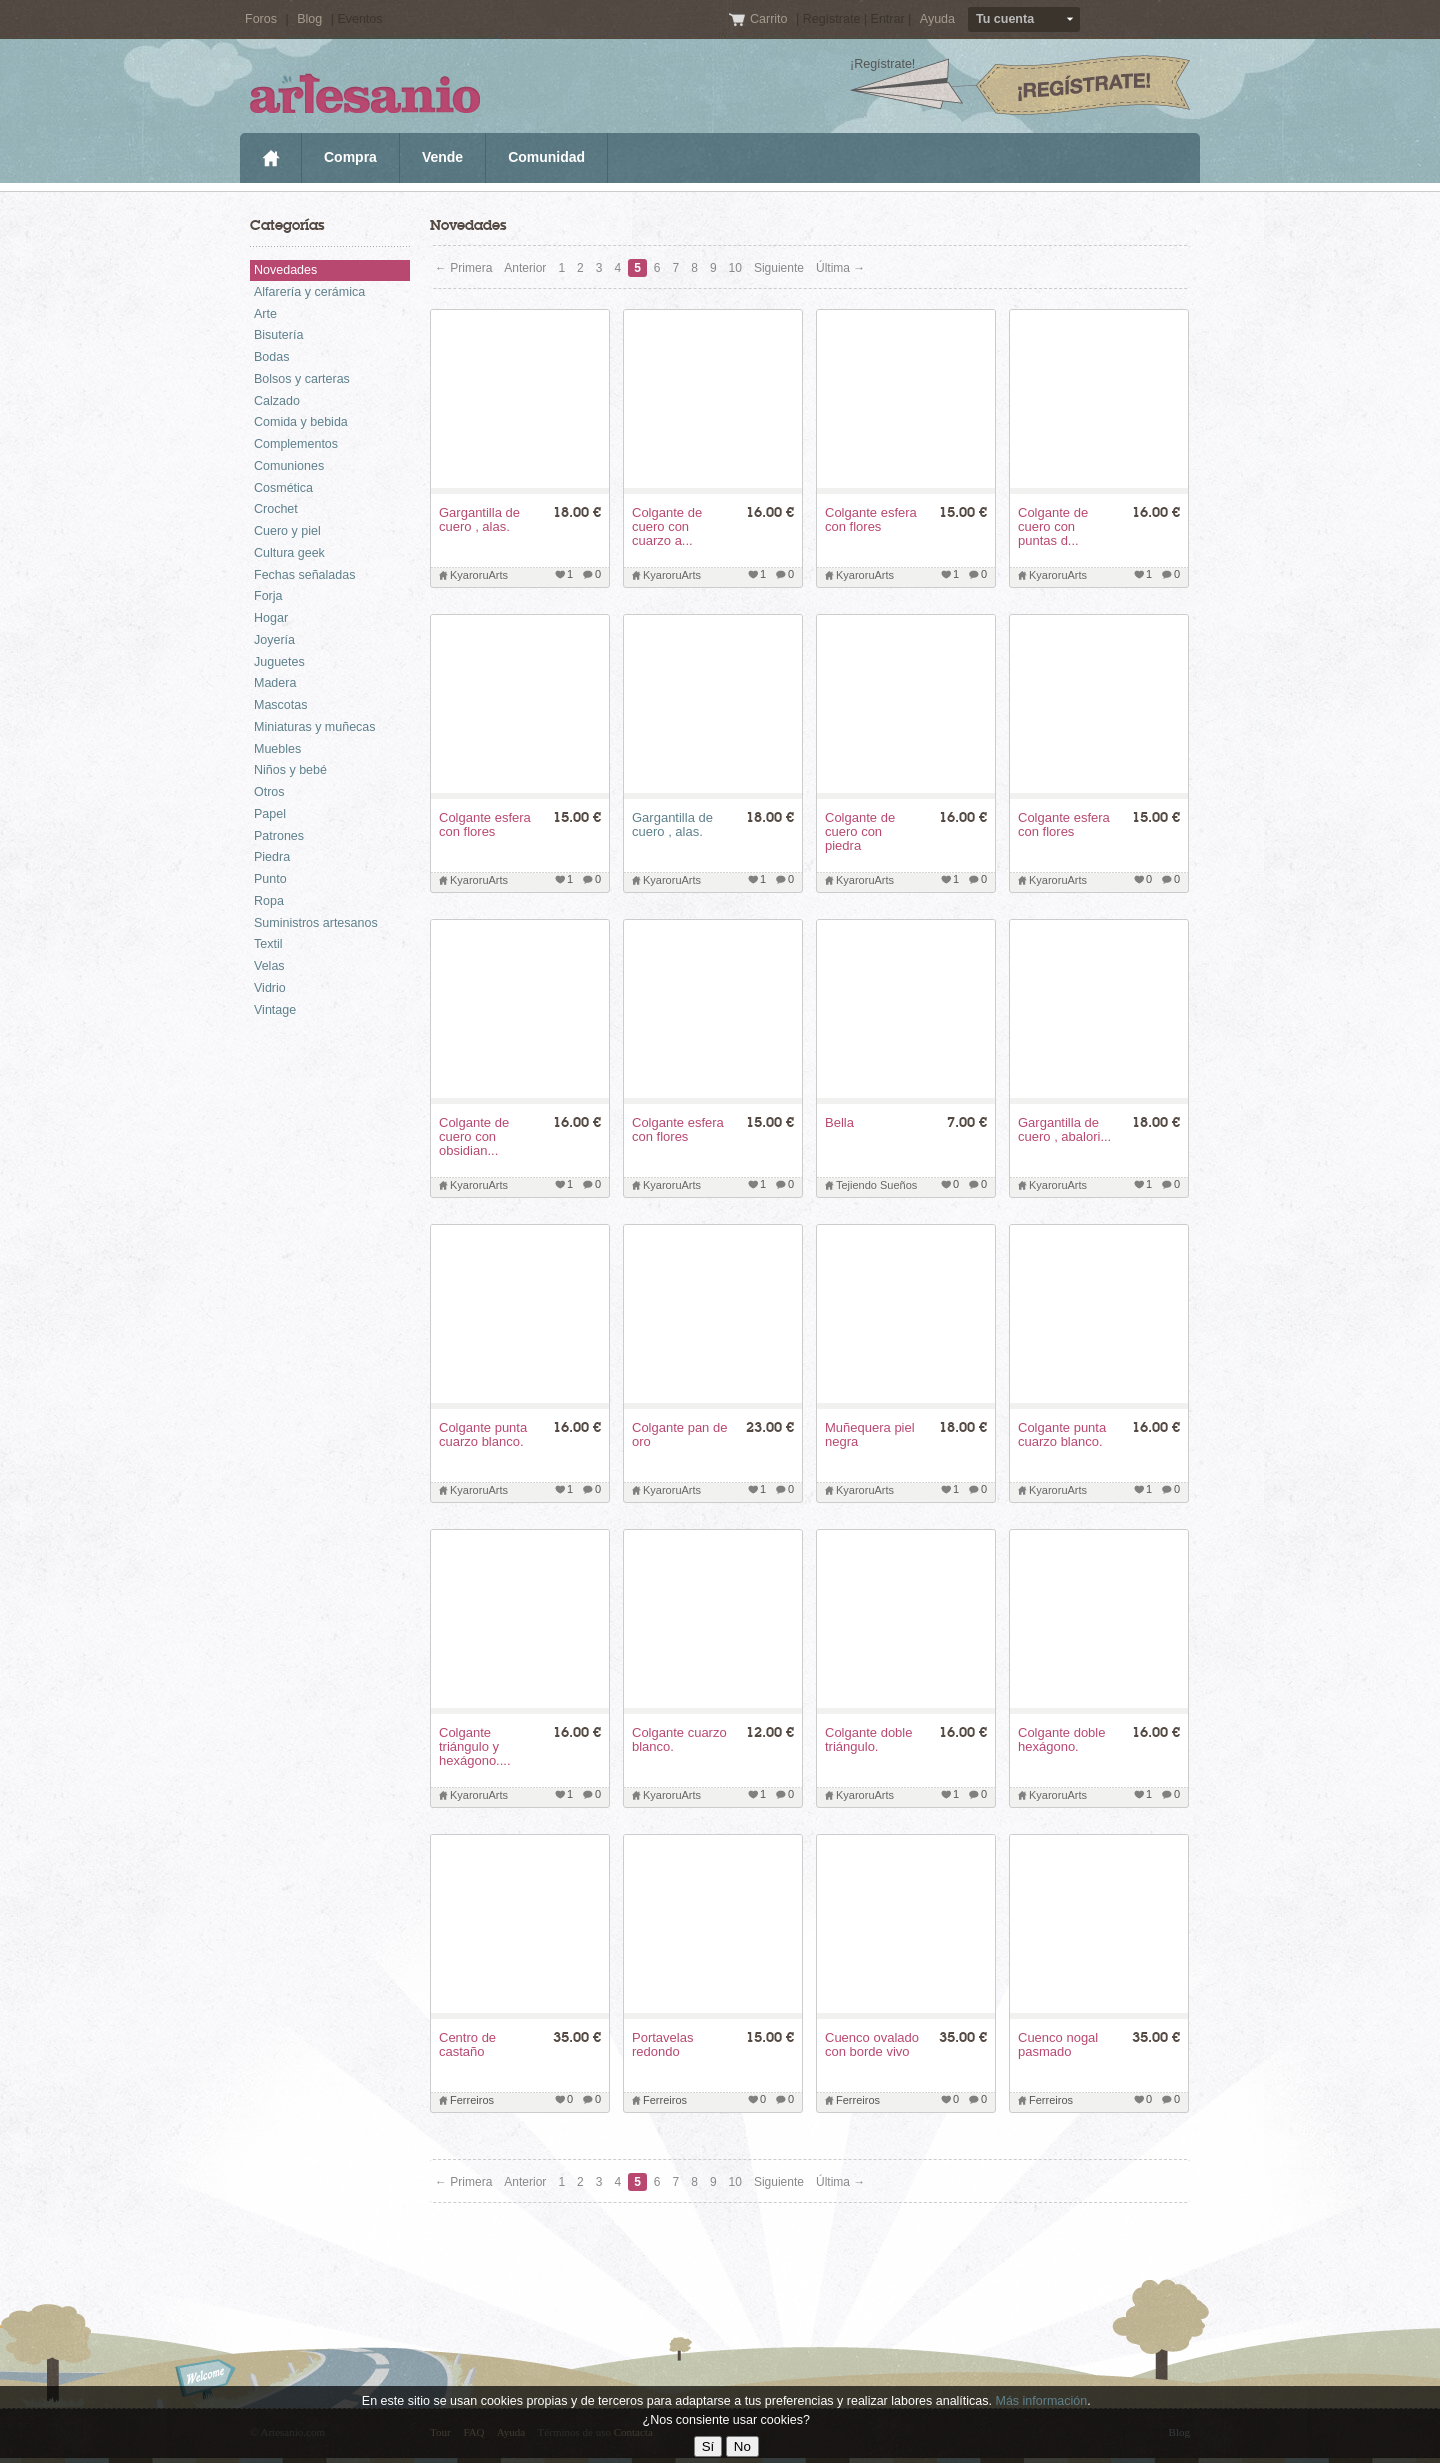 The height and width of the screenshot is (2463, 1440). Describe the element at coordinates (1005, 19) in the screenshot. I see `Tu cuenta` at that location.